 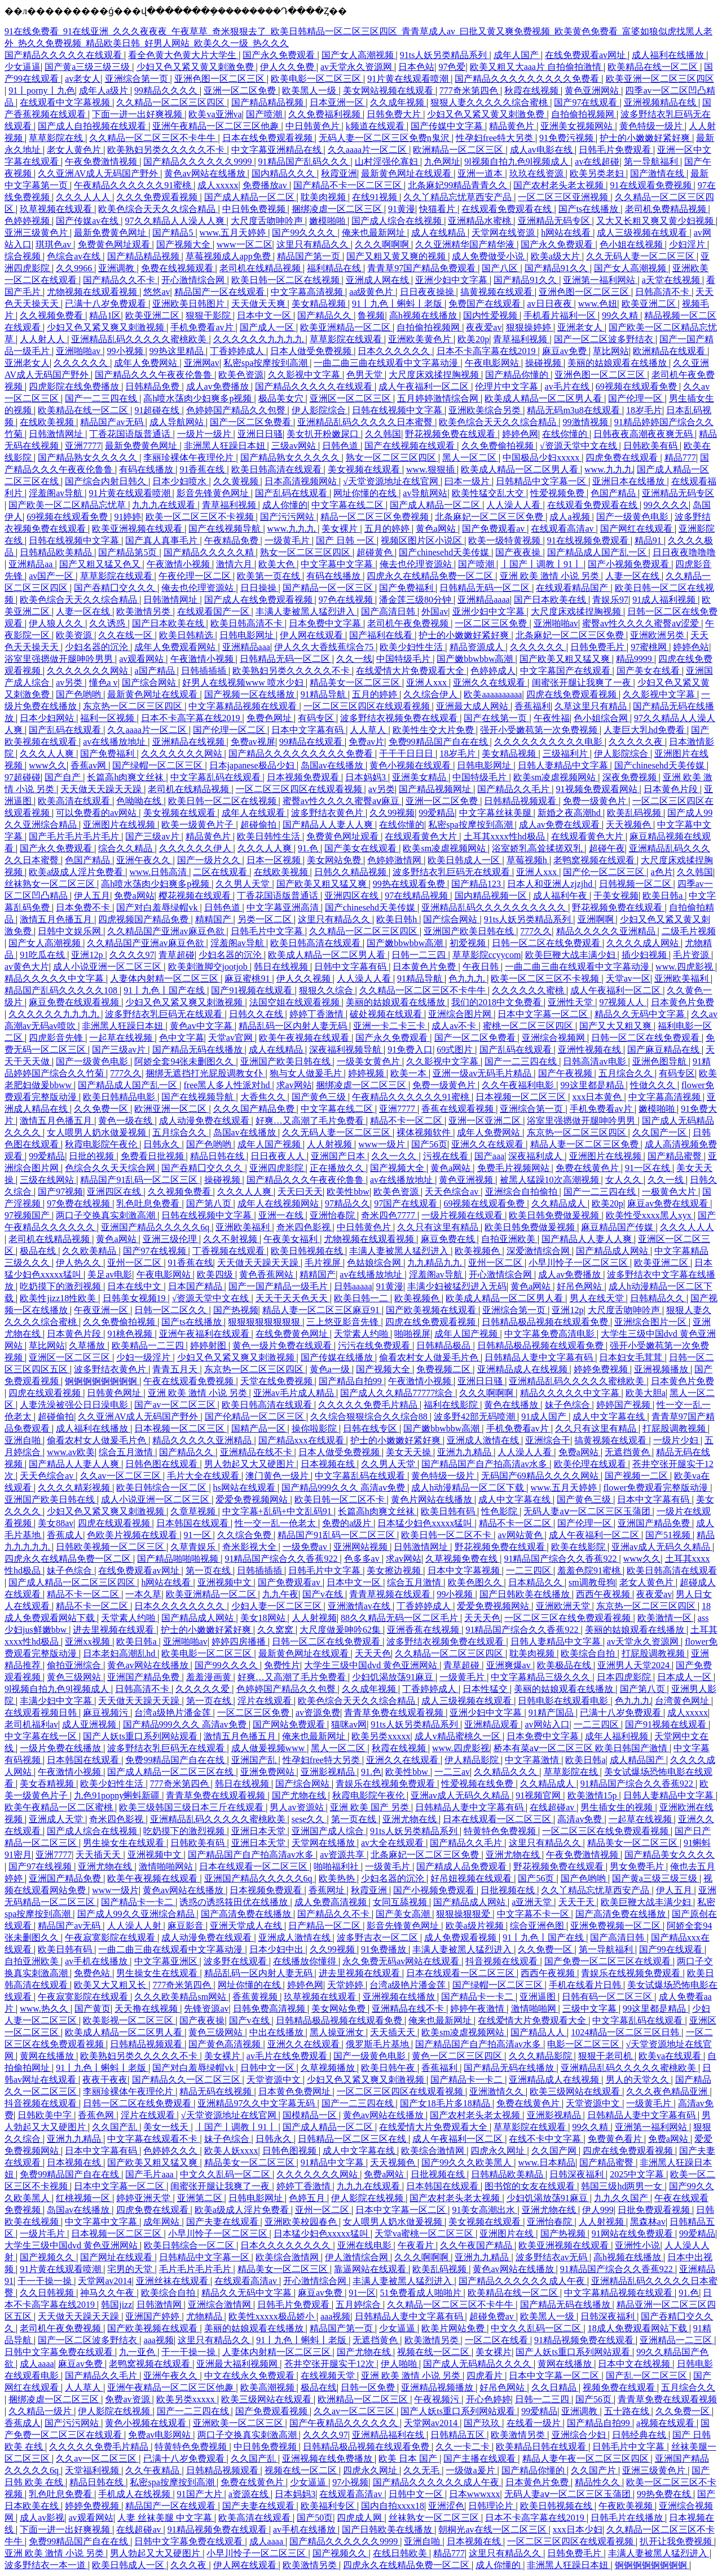 What do you see at coordinates (329, 2375) in the screenshot?
I see `在线视频天堂` at bounding box center [329, 2375].